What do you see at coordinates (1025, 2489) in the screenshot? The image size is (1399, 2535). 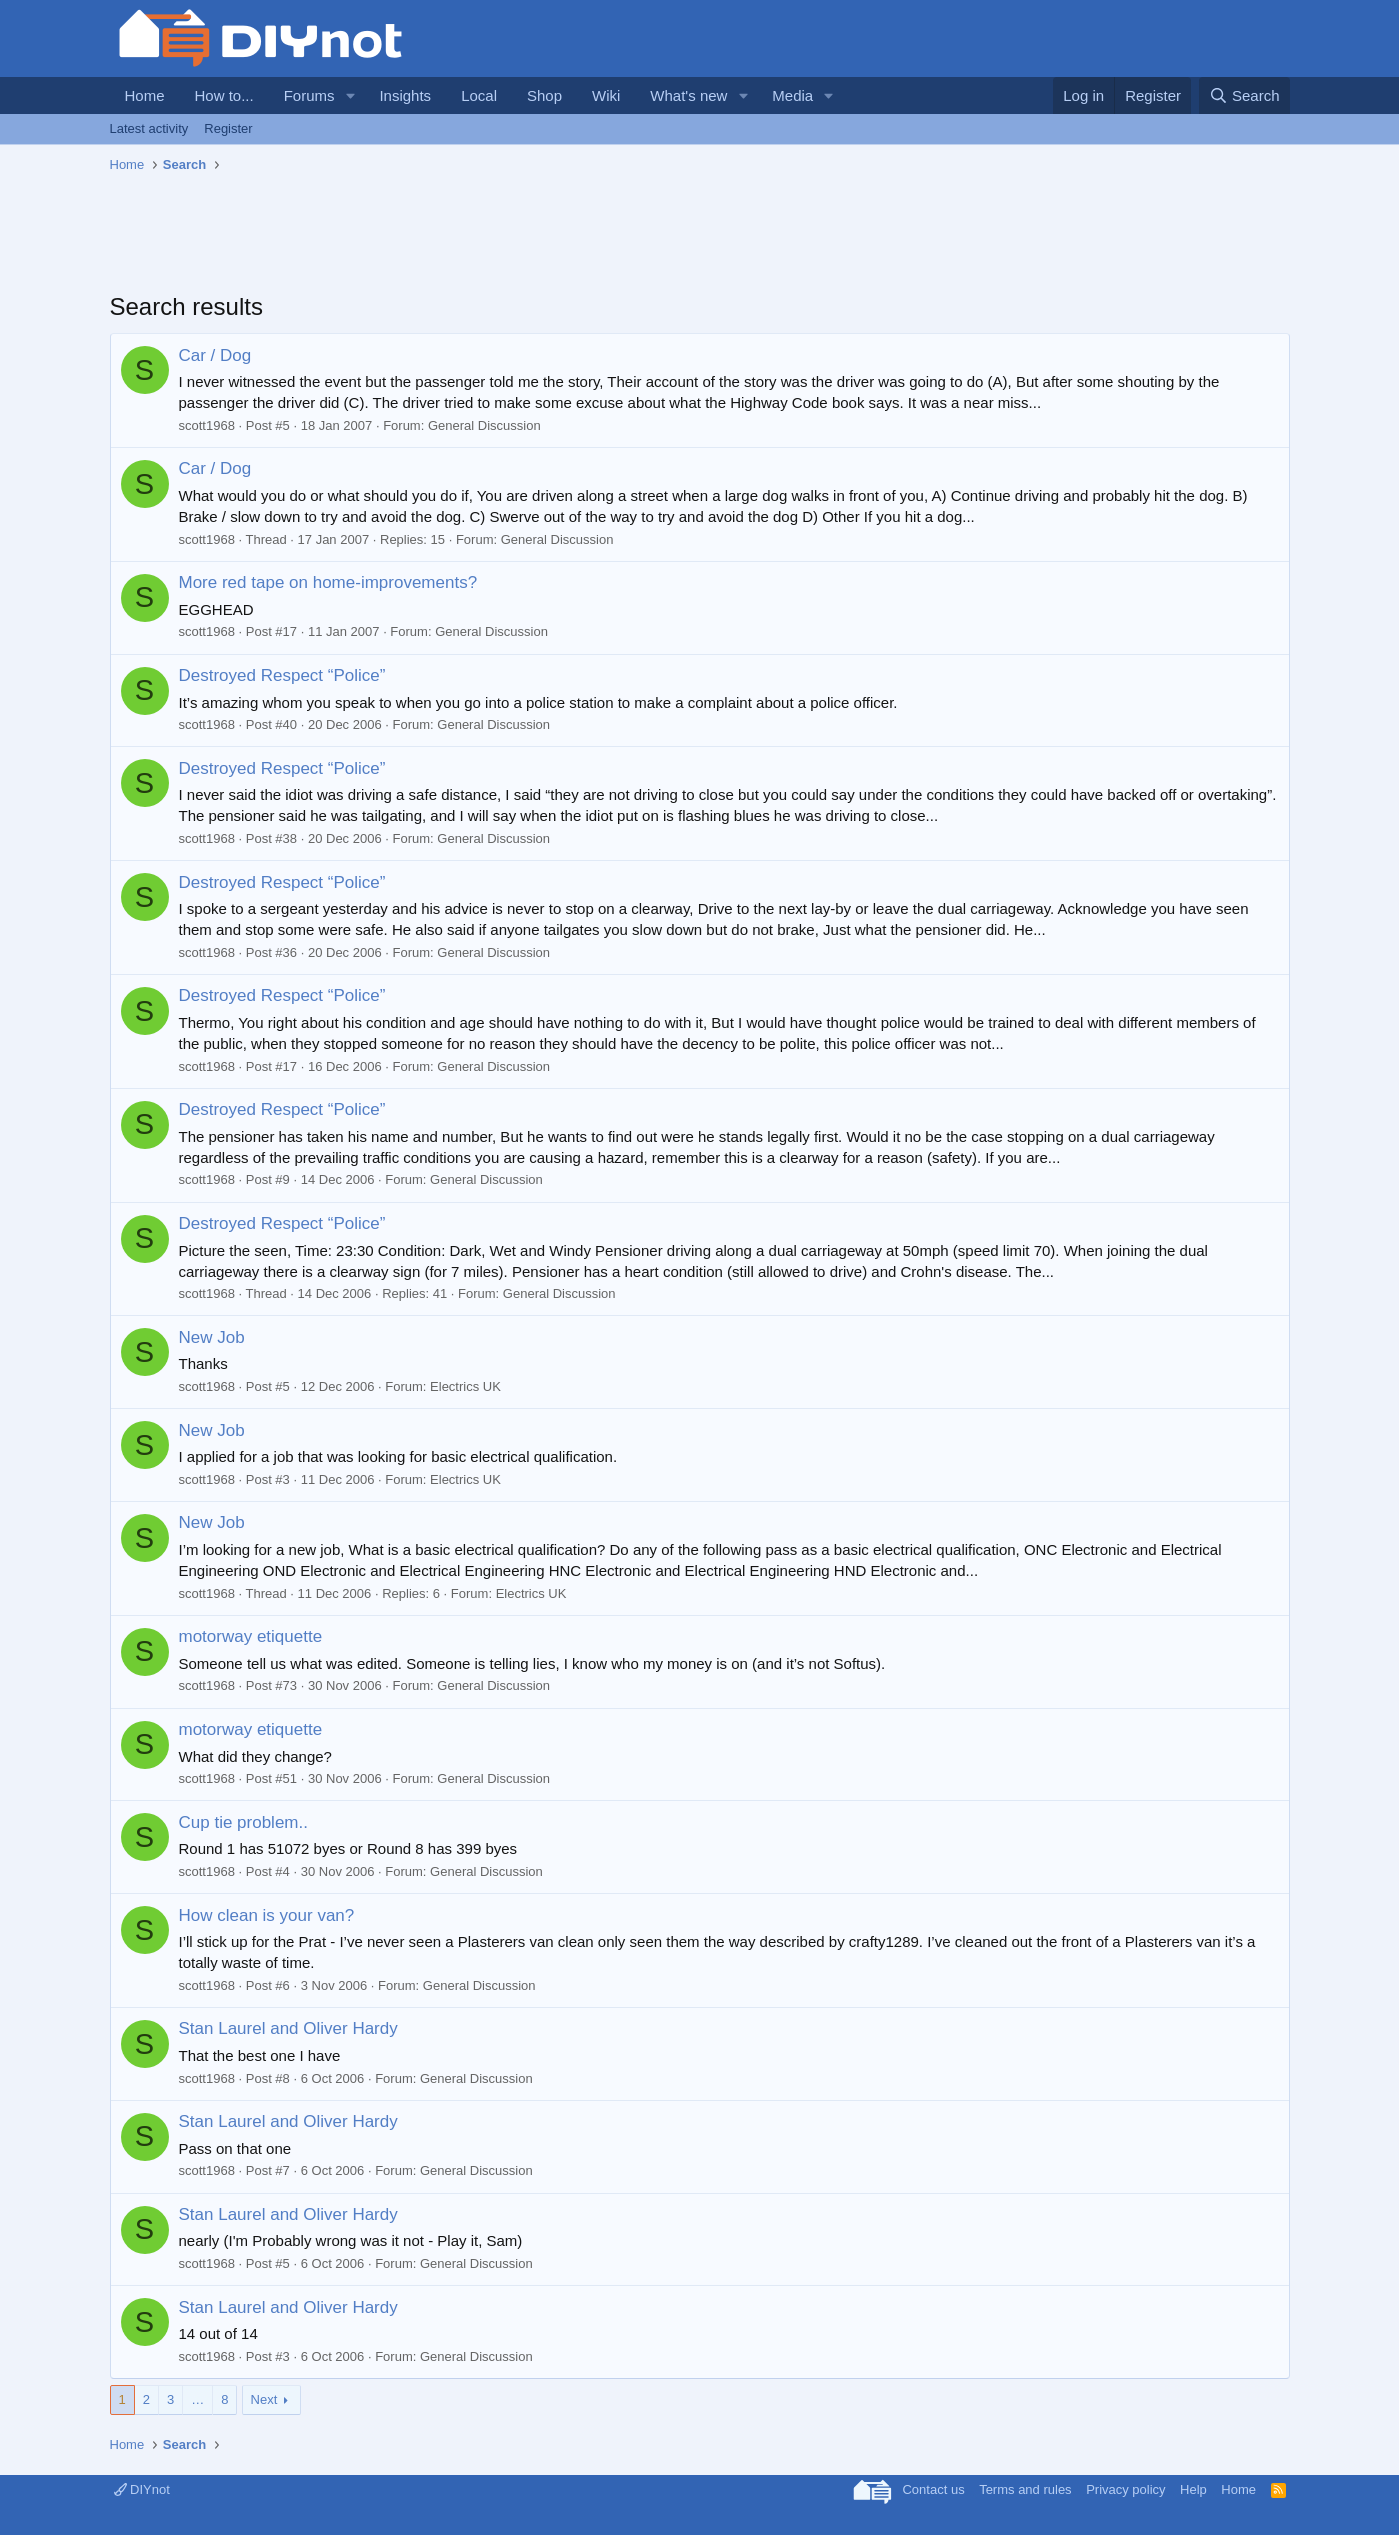 I see `Terms and rules` at bounding box center [1025, 2489].